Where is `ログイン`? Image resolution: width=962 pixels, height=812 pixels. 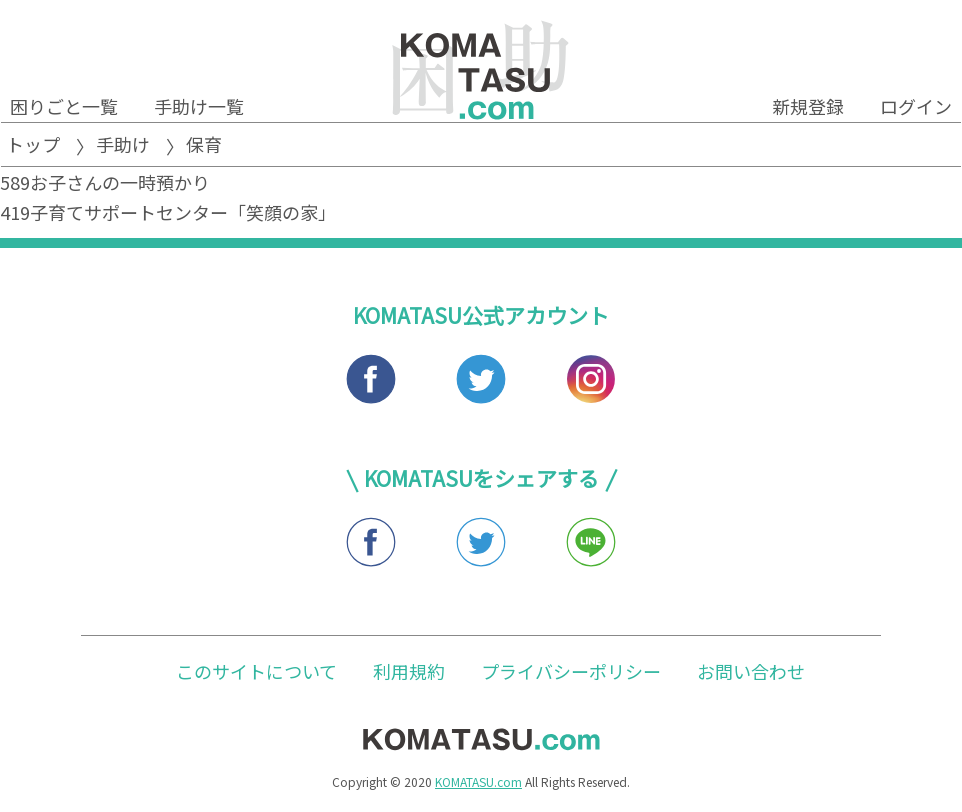 ログイン is located at coordinates (916, 106).